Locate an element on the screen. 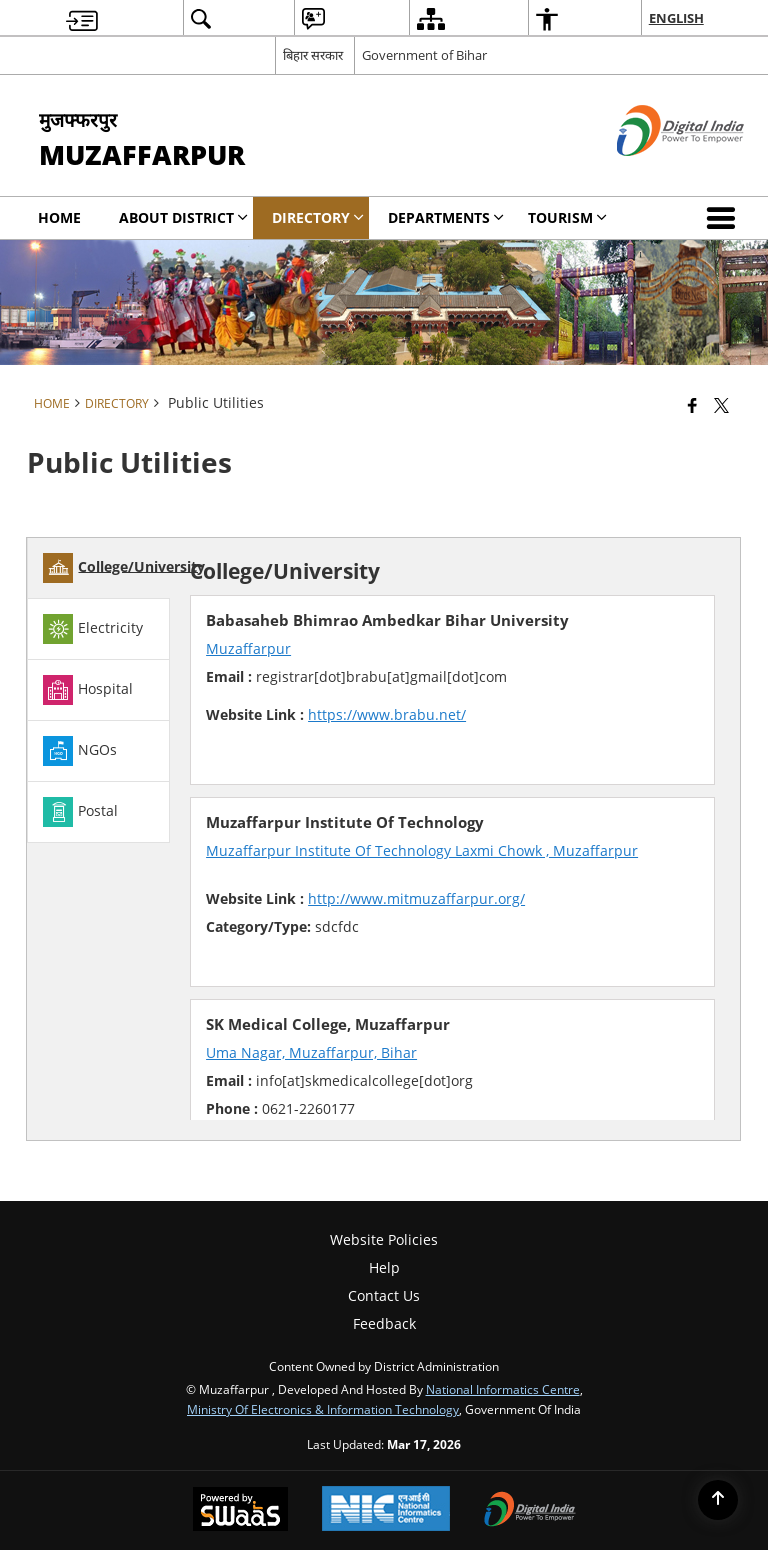  [menuitem] is located at coordinates (82, 18).